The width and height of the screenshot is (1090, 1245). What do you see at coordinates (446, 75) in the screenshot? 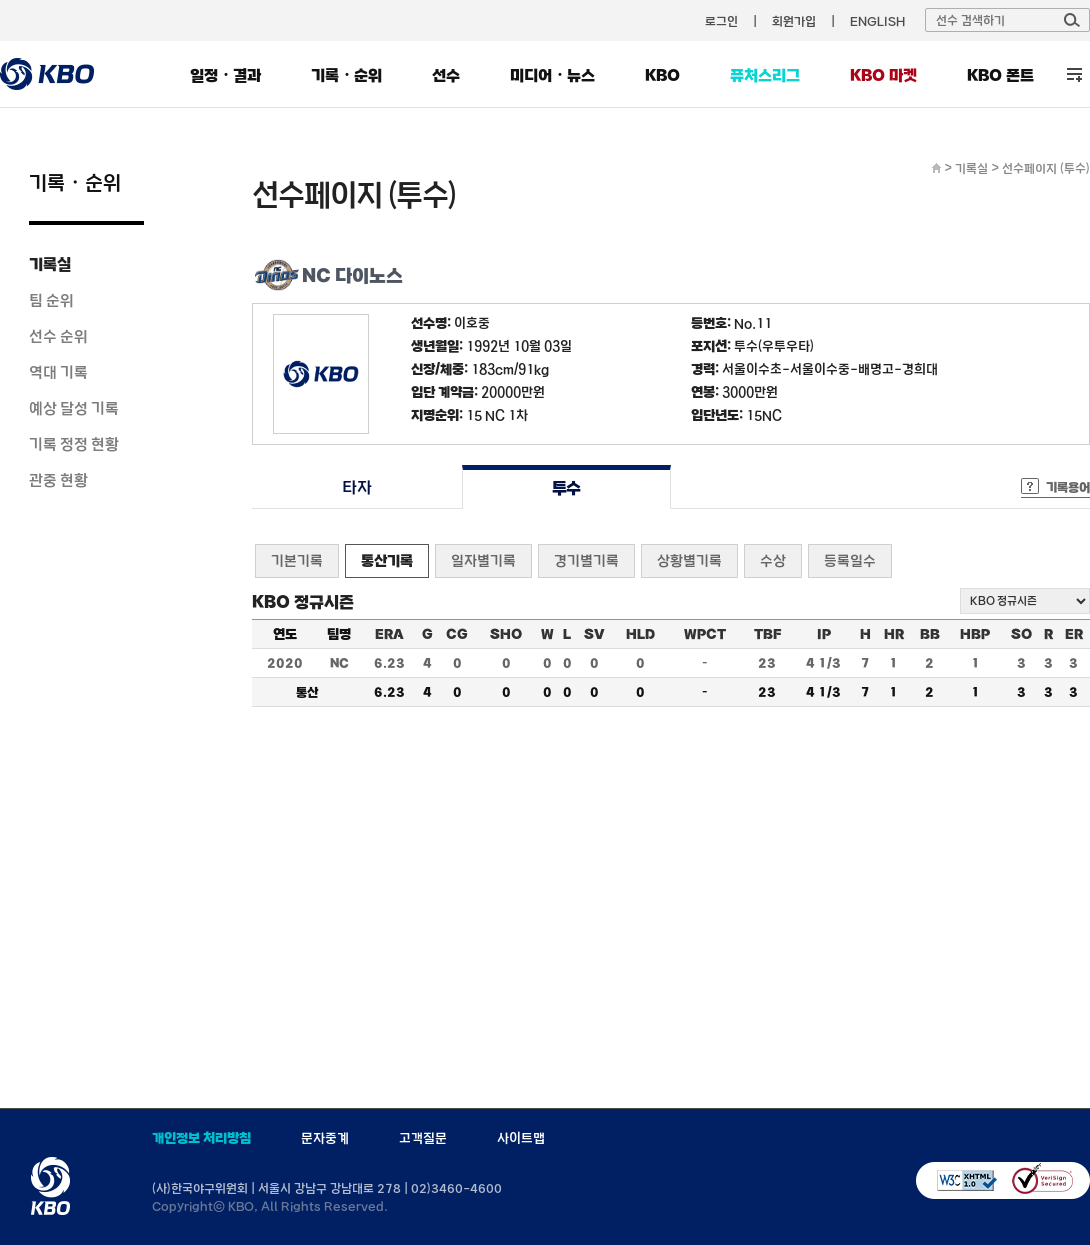
I see `선수` at bounding box center [446, 75].